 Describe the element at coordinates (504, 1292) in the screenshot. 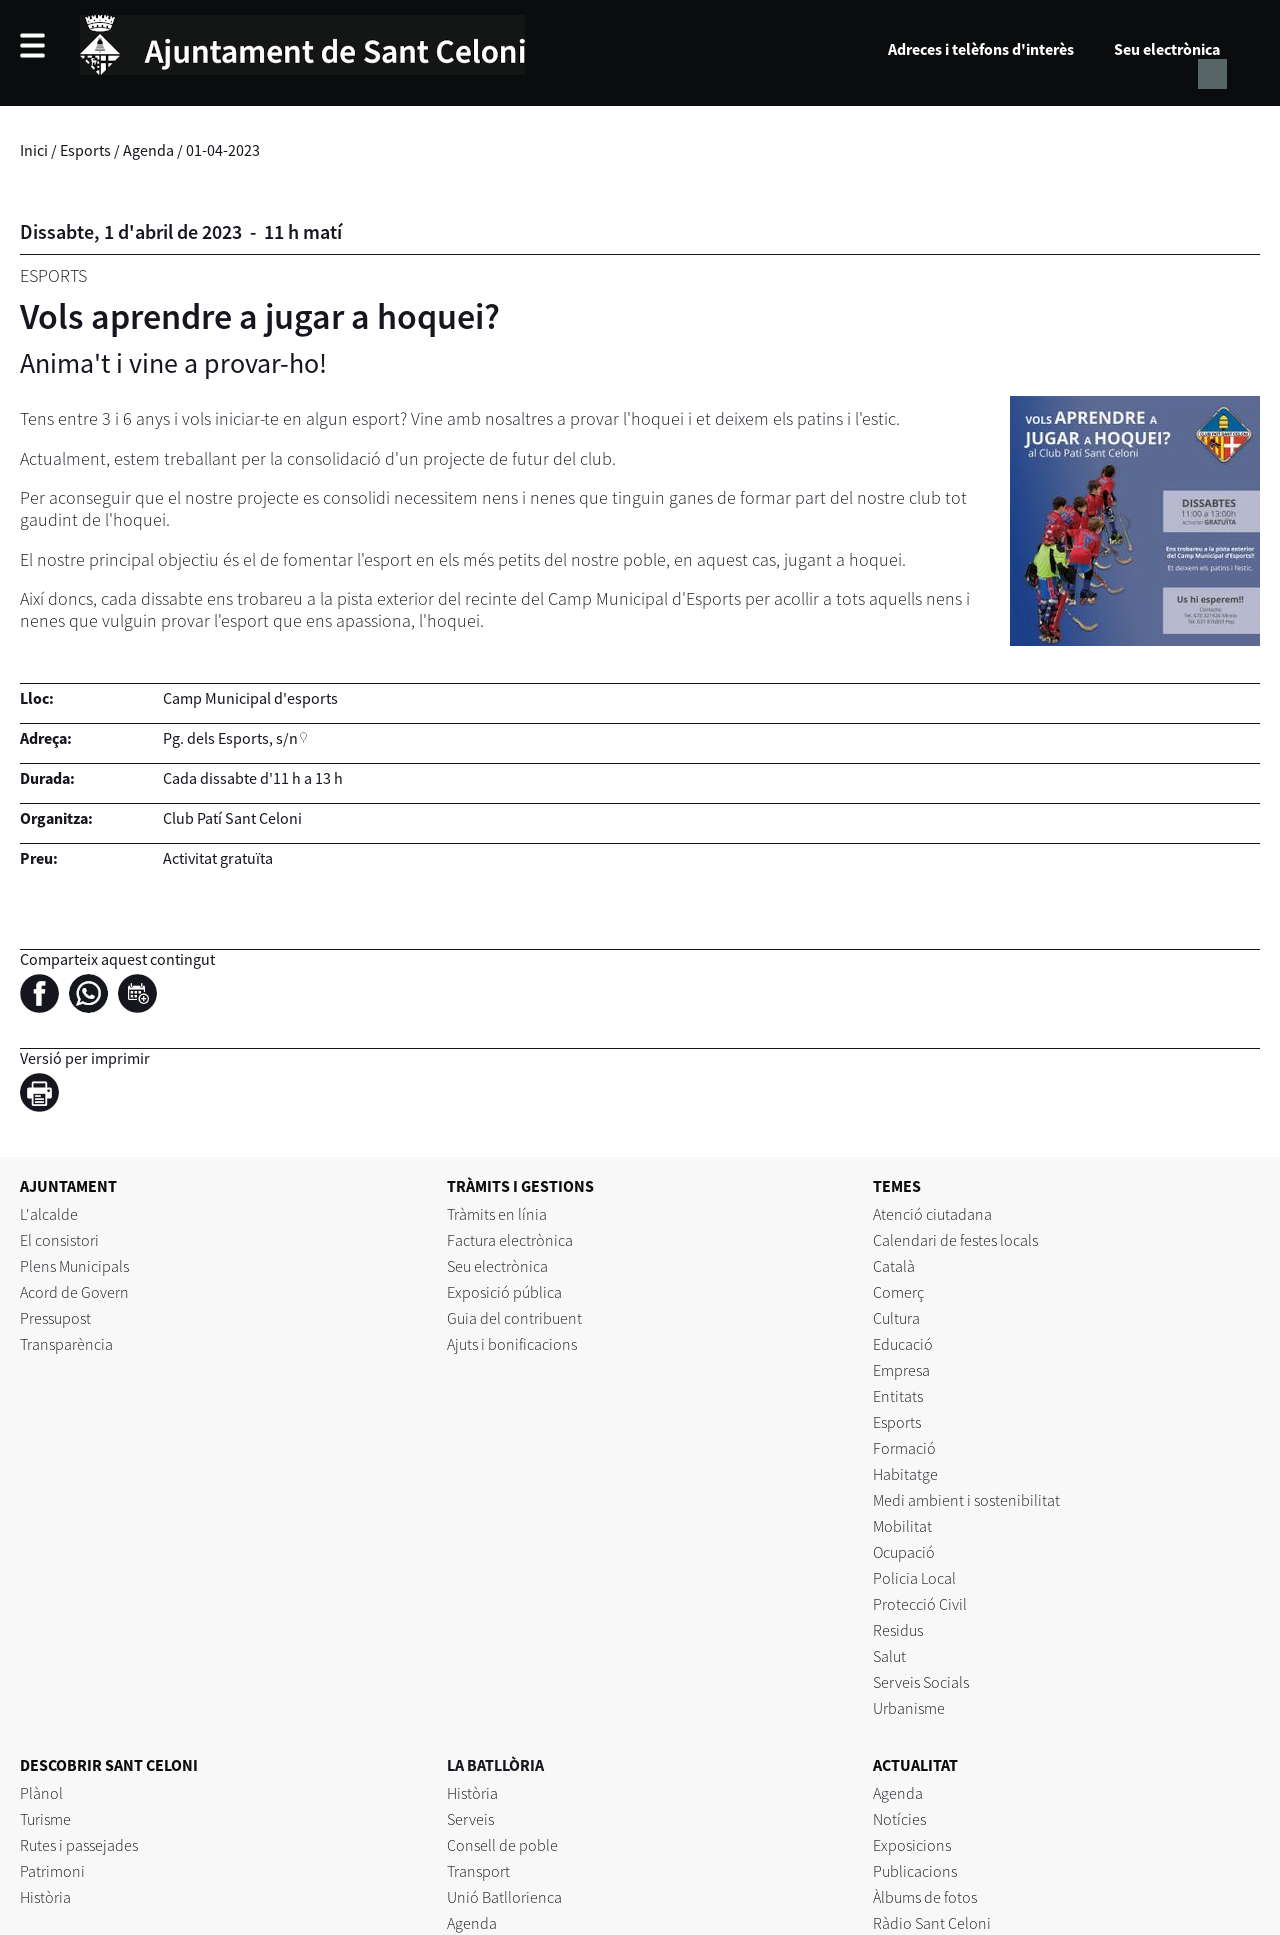

I see `Exposició pública` at that location.